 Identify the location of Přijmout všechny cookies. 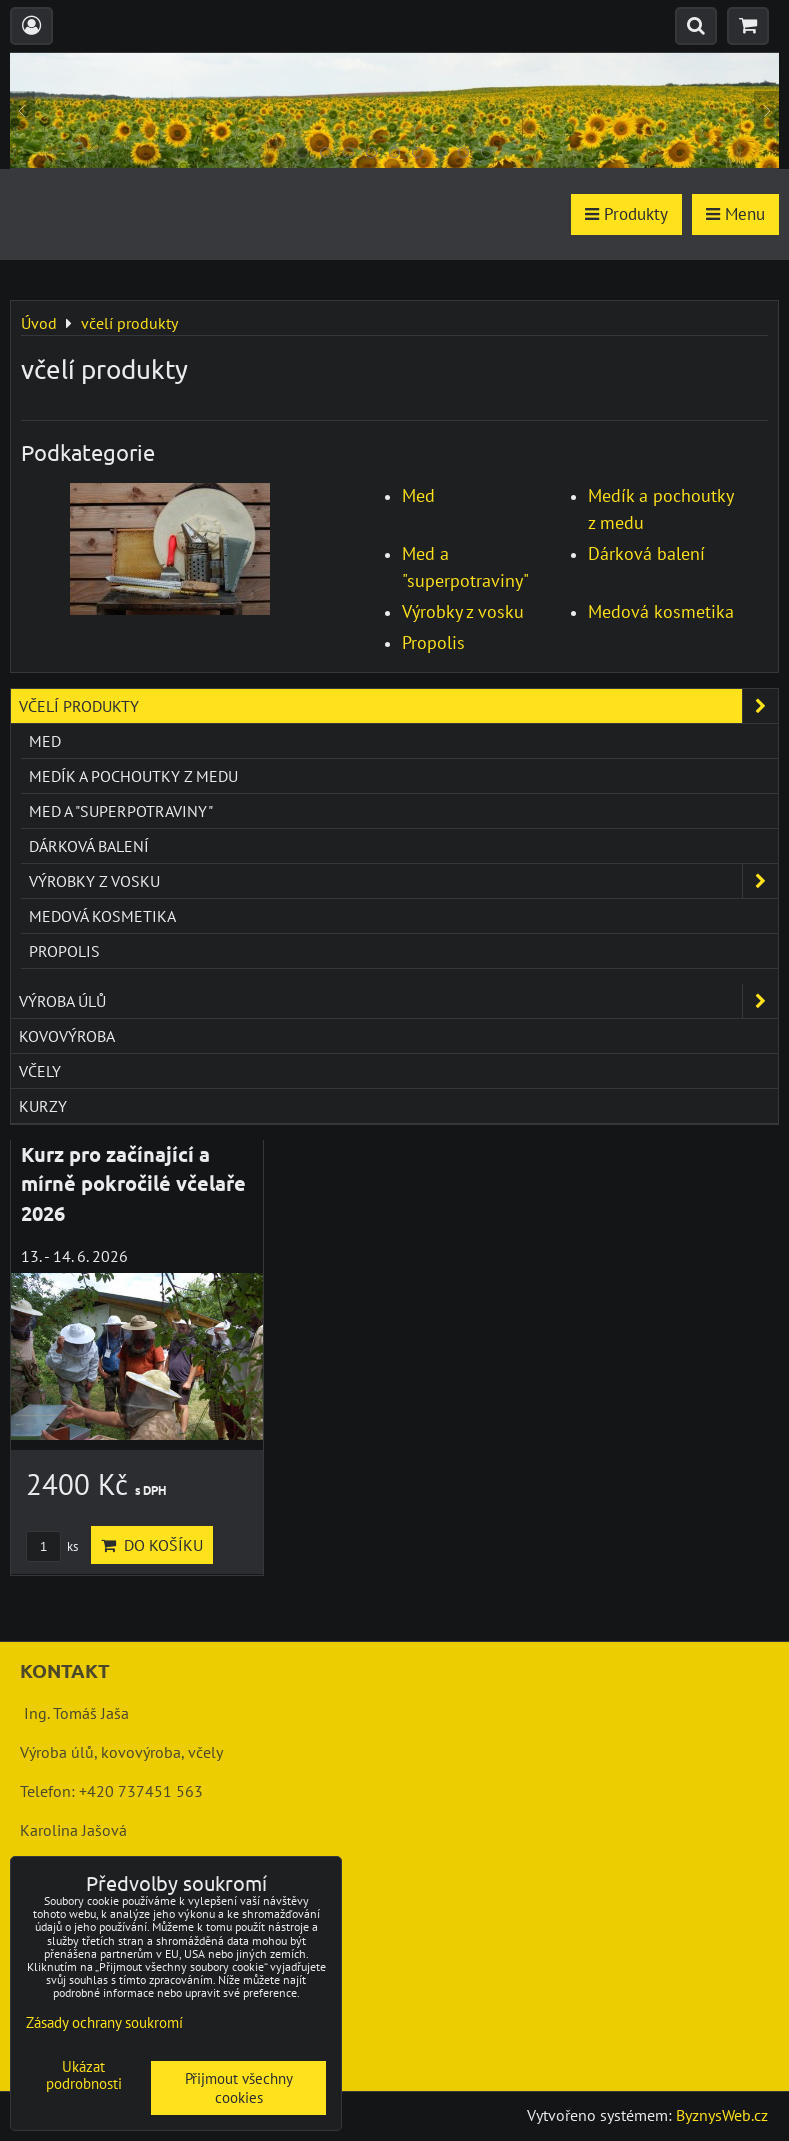
(239, 2088).